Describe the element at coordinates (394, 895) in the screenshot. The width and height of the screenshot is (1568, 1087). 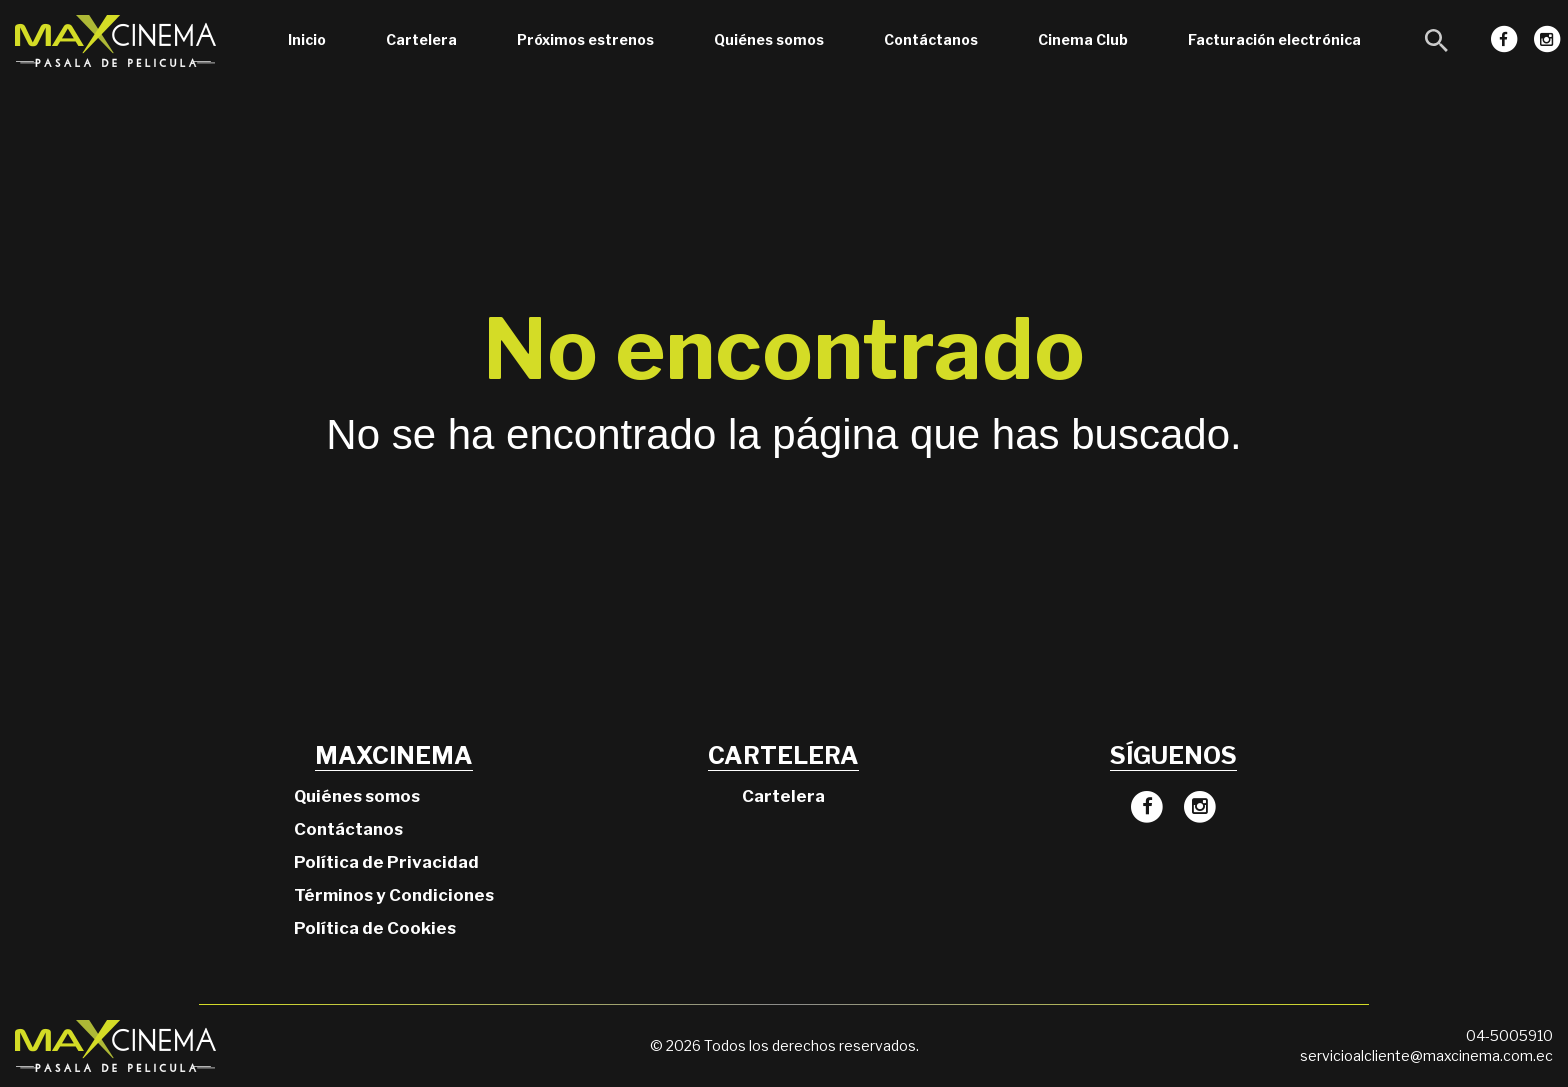
I see `Términos y Condiciones` at that location.